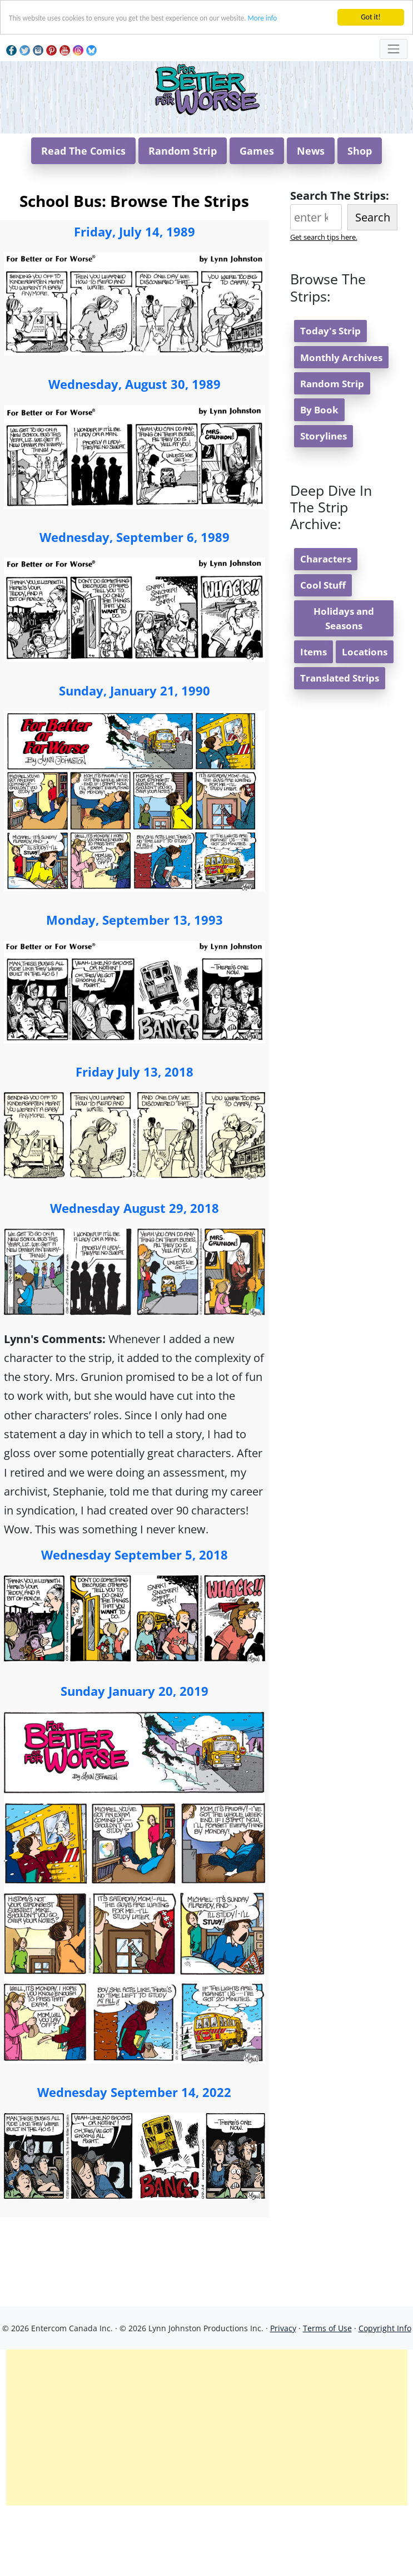  What do you see at coordinates (325, 625) in the screenshot?
I see `Characters [button]` at bounding box center [325, 625].